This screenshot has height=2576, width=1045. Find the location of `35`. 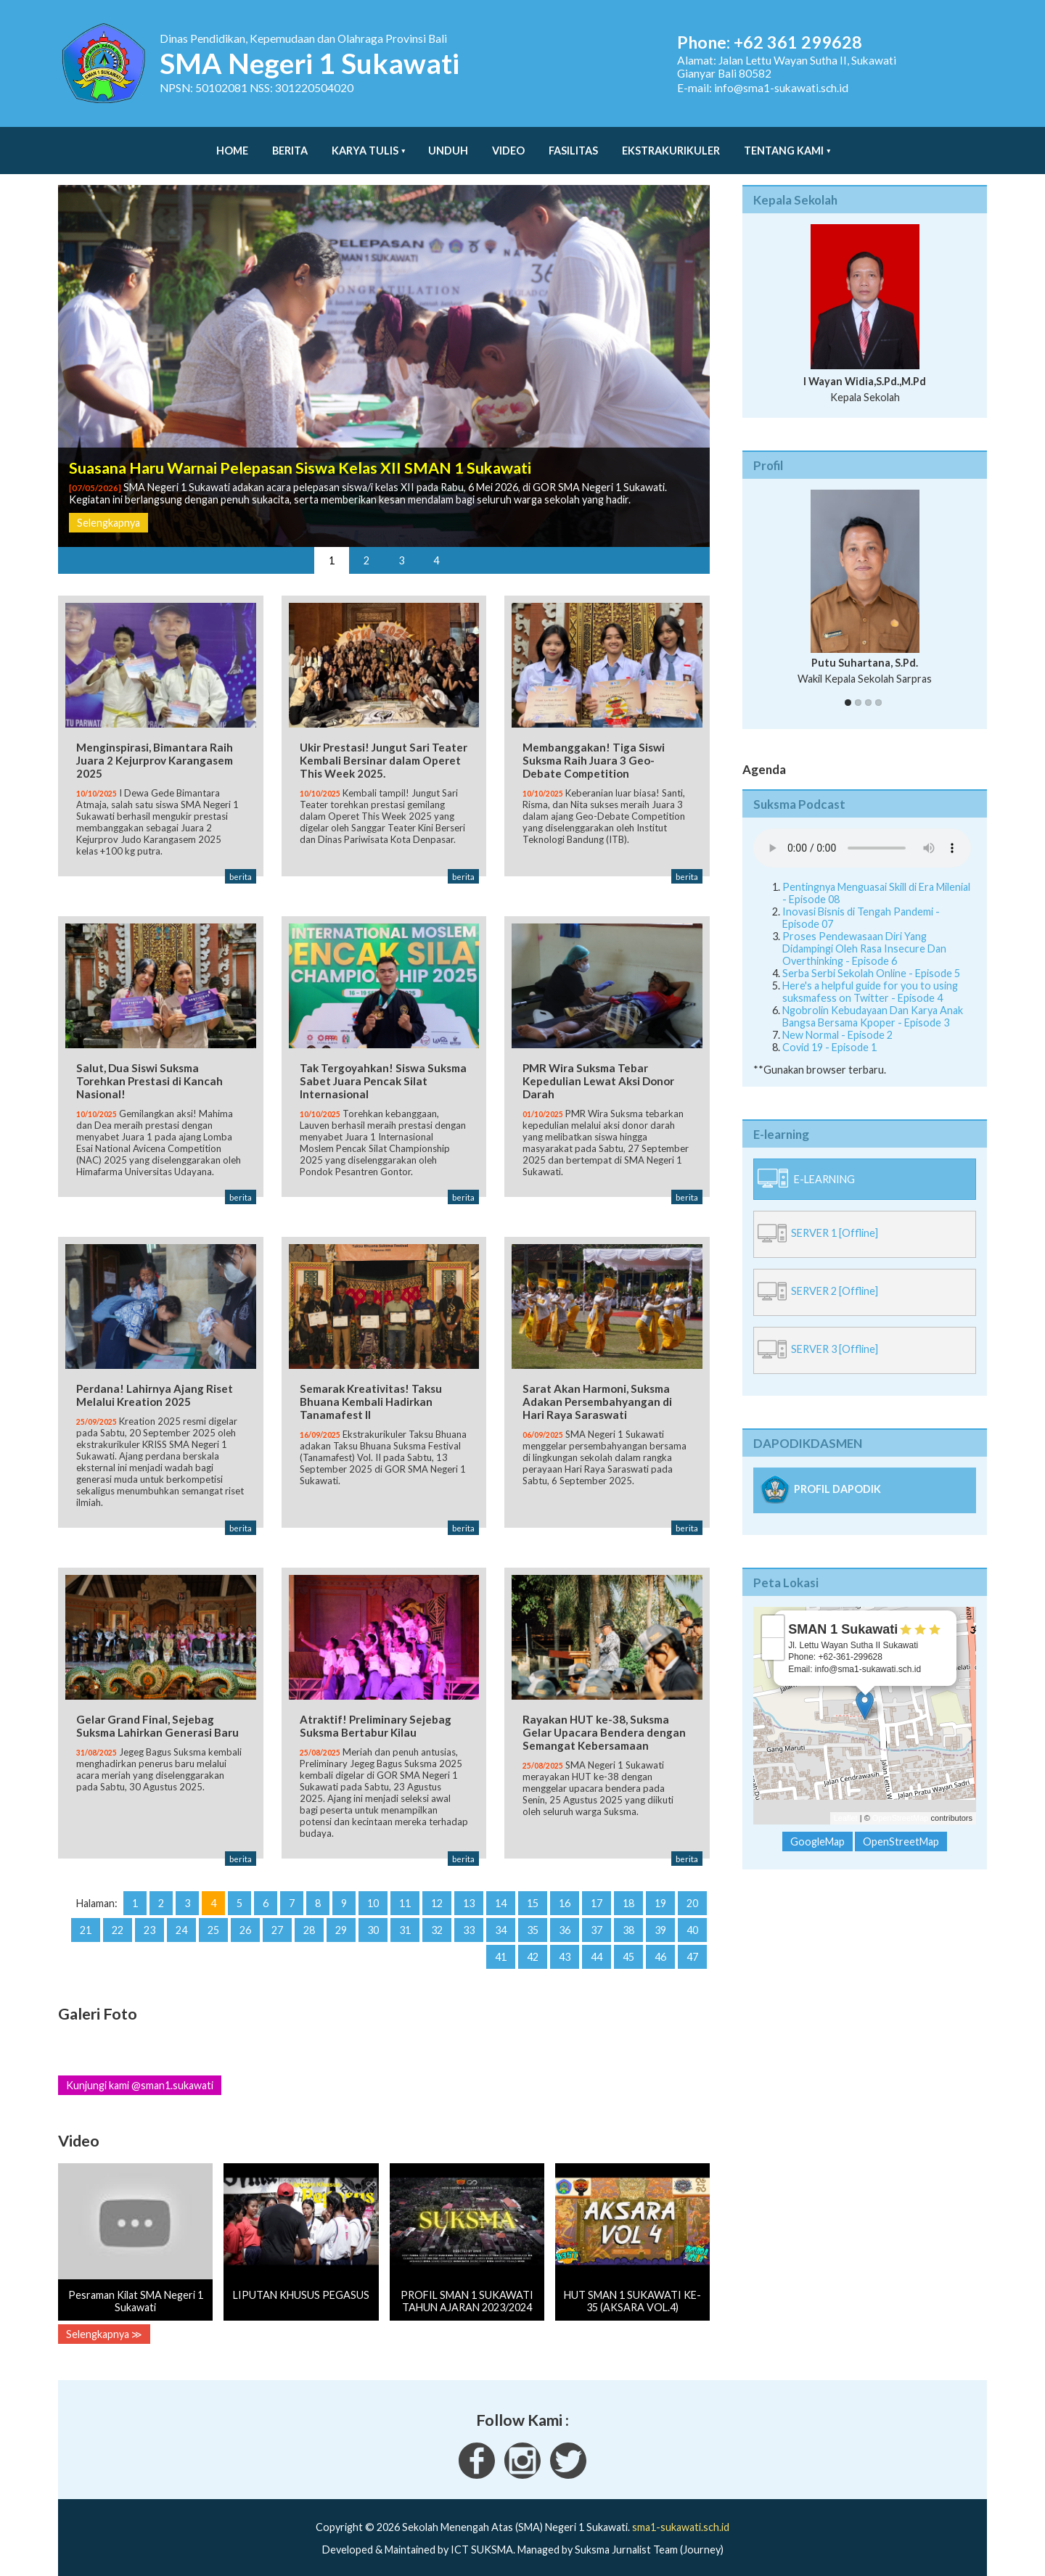

35 is located at coordinates (532, 1918).